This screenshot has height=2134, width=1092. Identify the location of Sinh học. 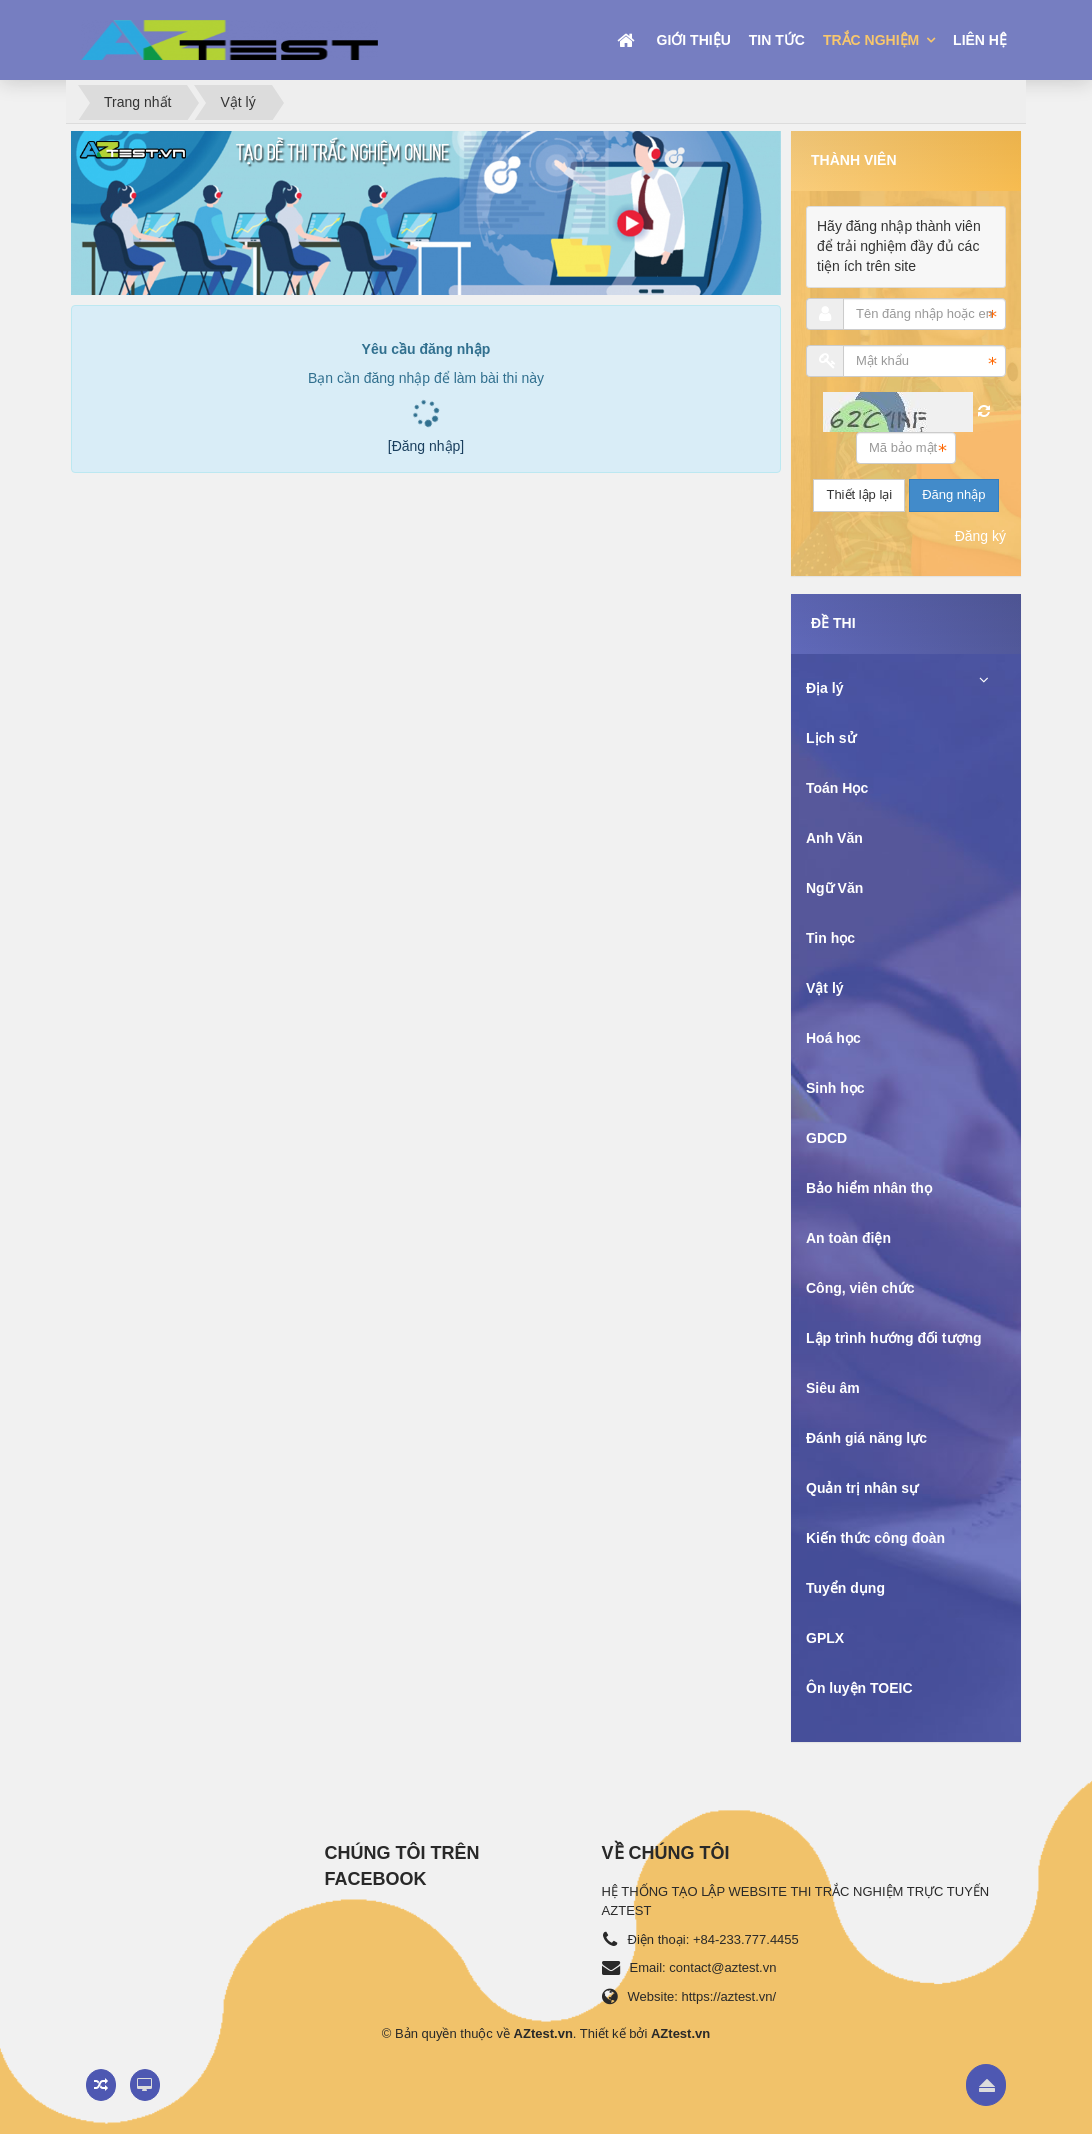
(835, 1088).